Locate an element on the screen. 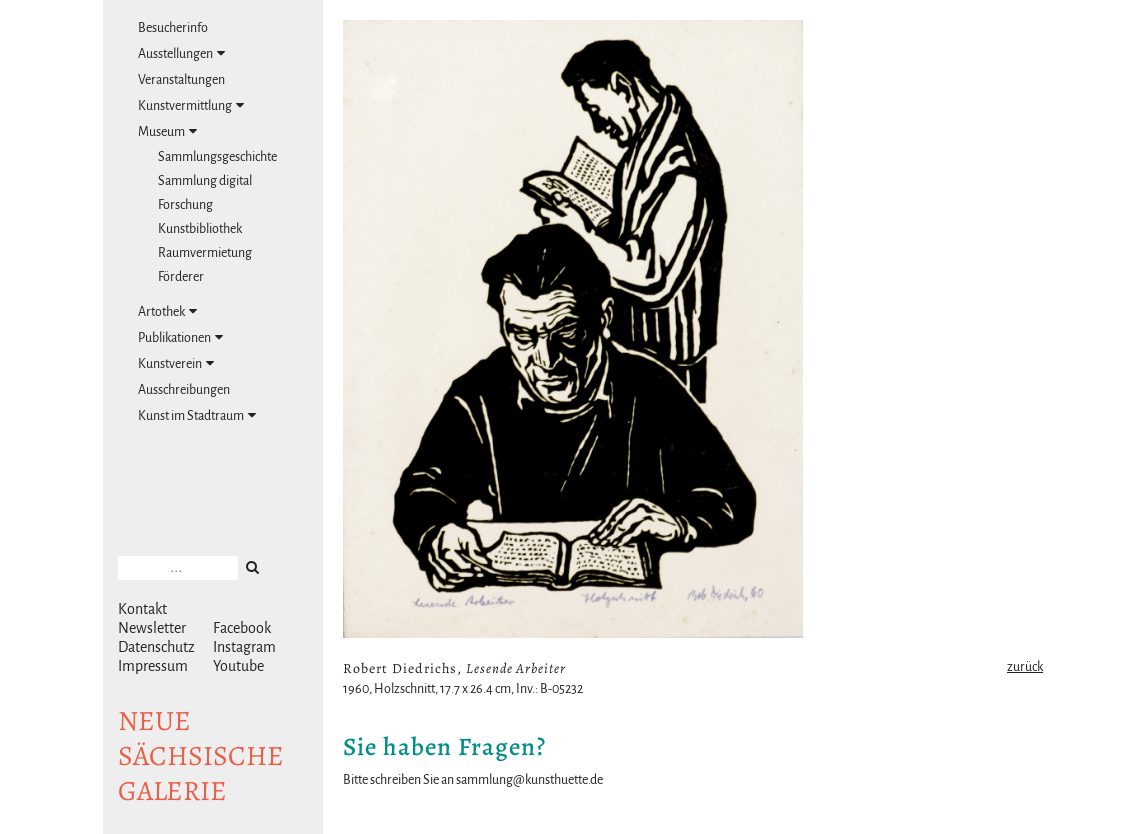 Image resolution: width=1146 pixels, height=834 pixels. Kunstverein [tab] is located at coordinates (176, 363).